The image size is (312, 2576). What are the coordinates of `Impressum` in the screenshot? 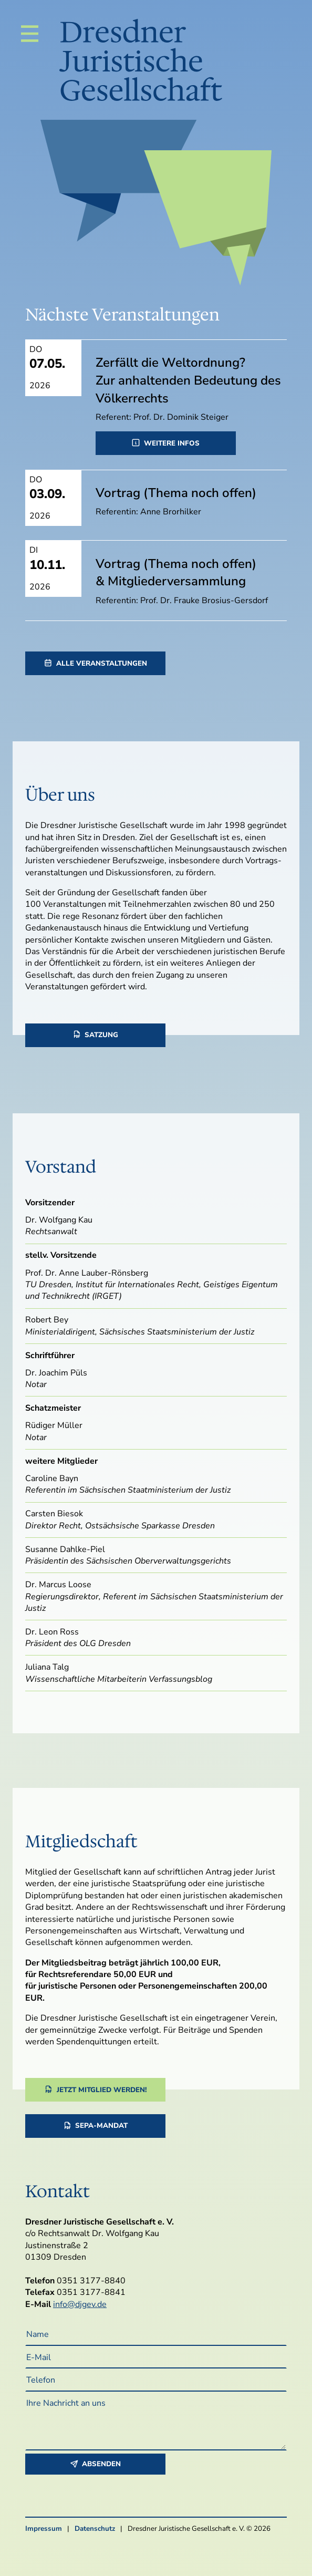 It's located at (43, 2528).